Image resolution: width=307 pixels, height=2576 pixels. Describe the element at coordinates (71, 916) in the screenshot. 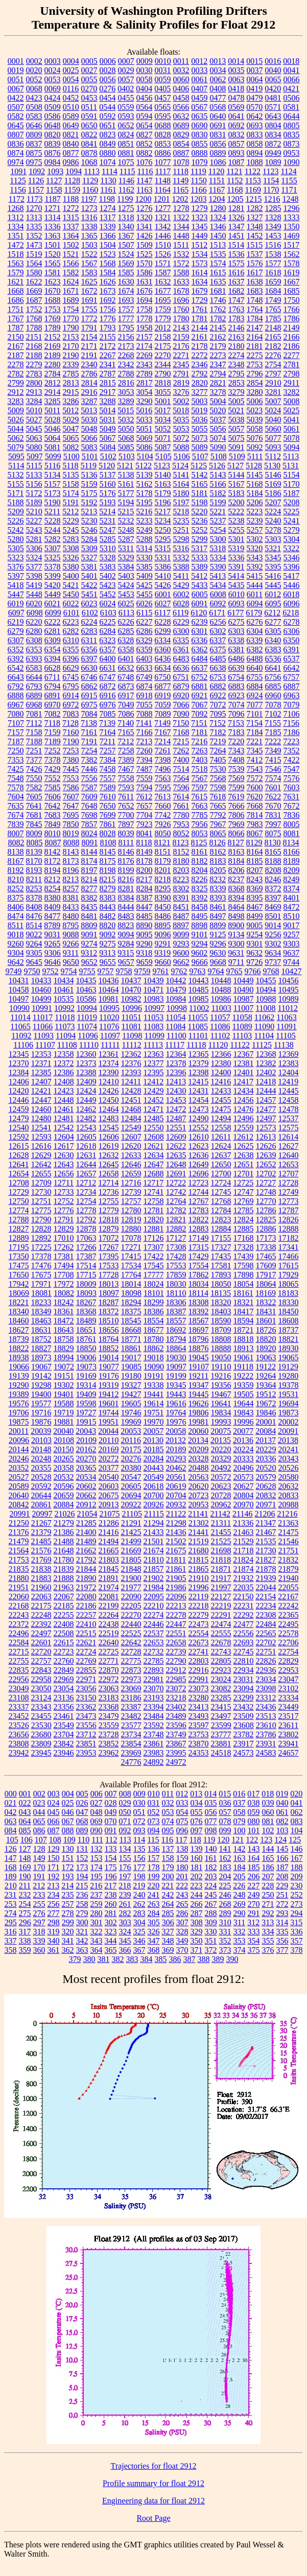

I see `8480` at that location.